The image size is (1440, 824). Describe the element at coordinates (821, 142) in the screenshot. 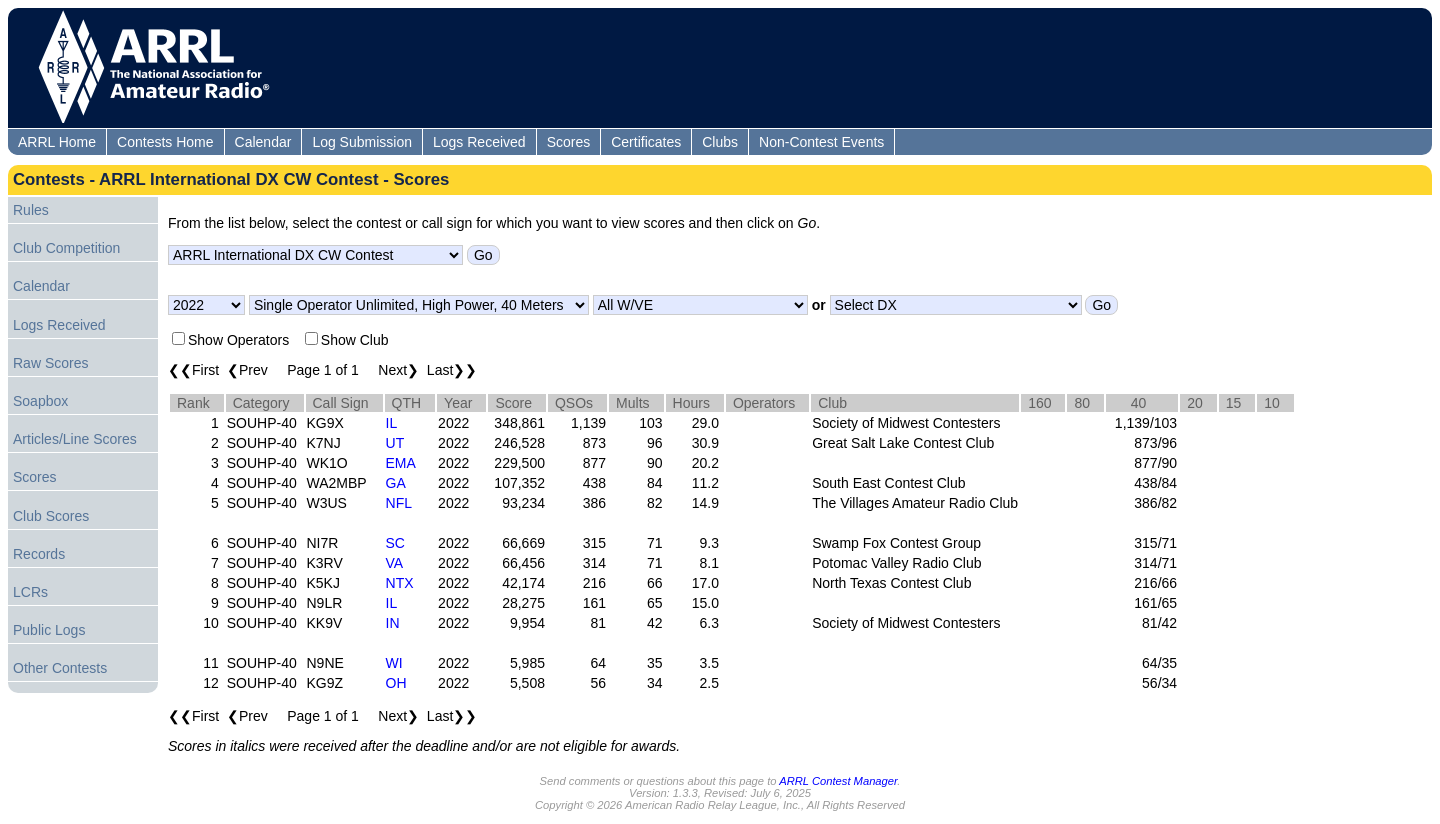

I see `Non-Contest Events` at that location.